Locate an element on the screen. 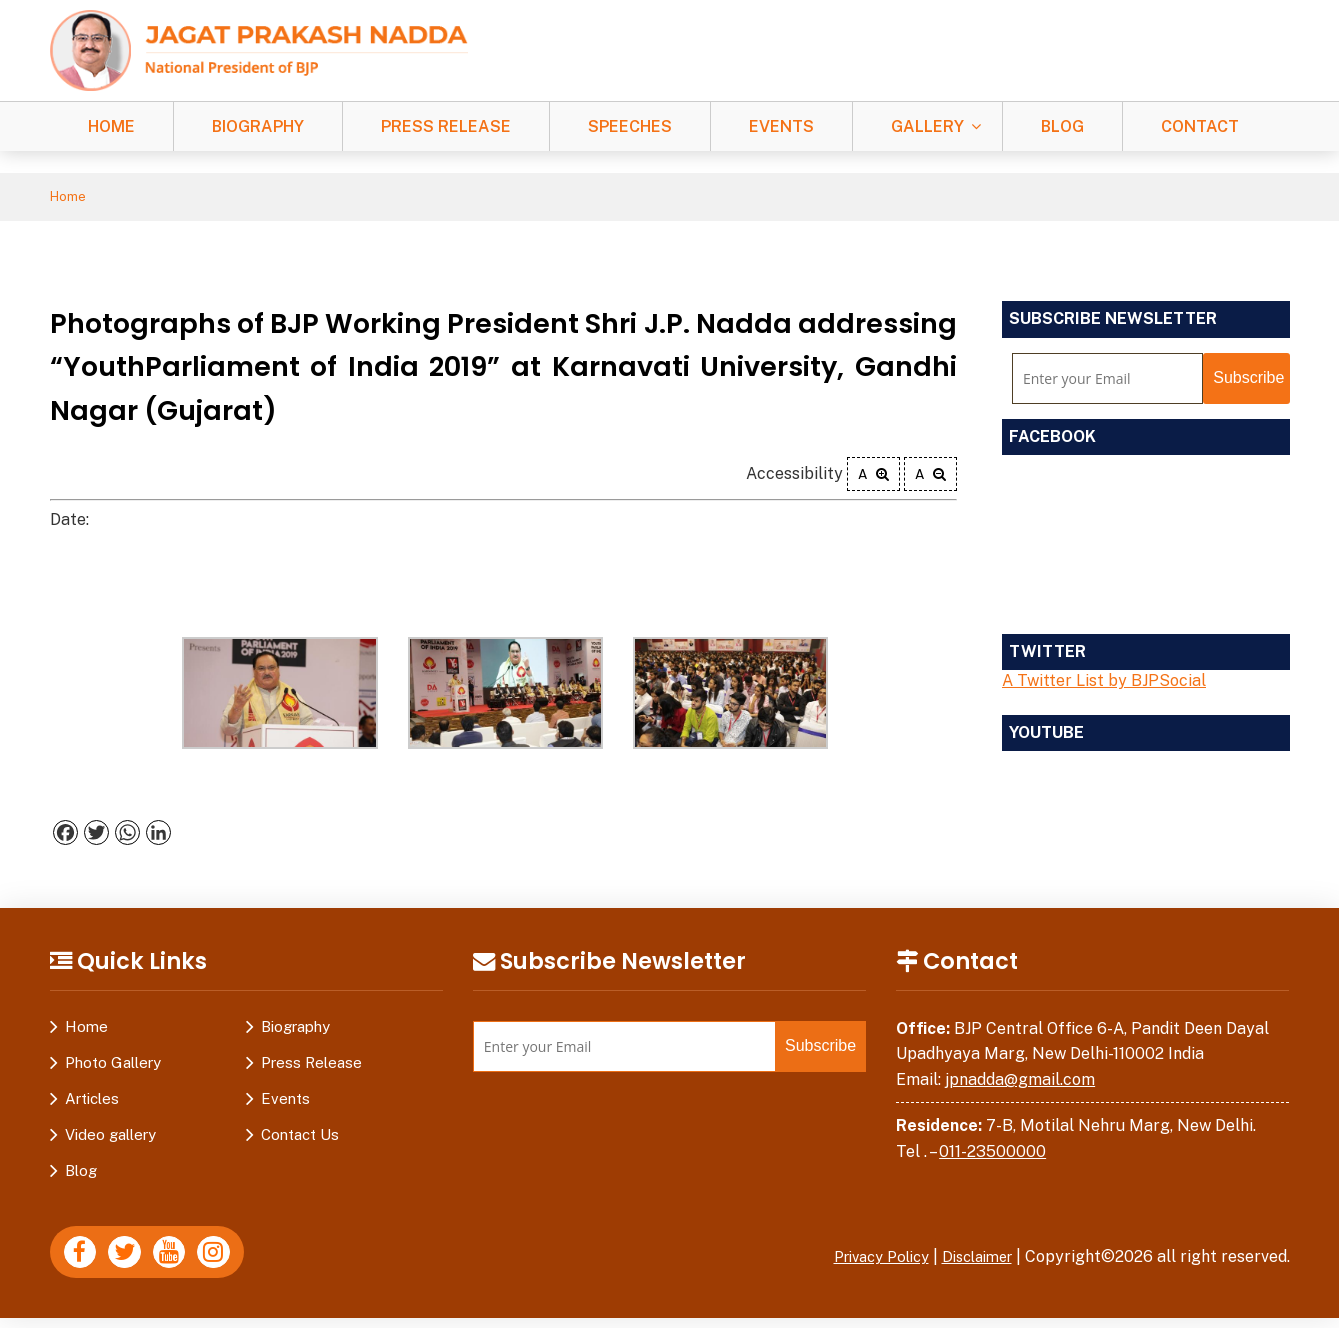 The height and width of the screenshot is (1328, 1339). Gallery is located at coordinates (927, 126).